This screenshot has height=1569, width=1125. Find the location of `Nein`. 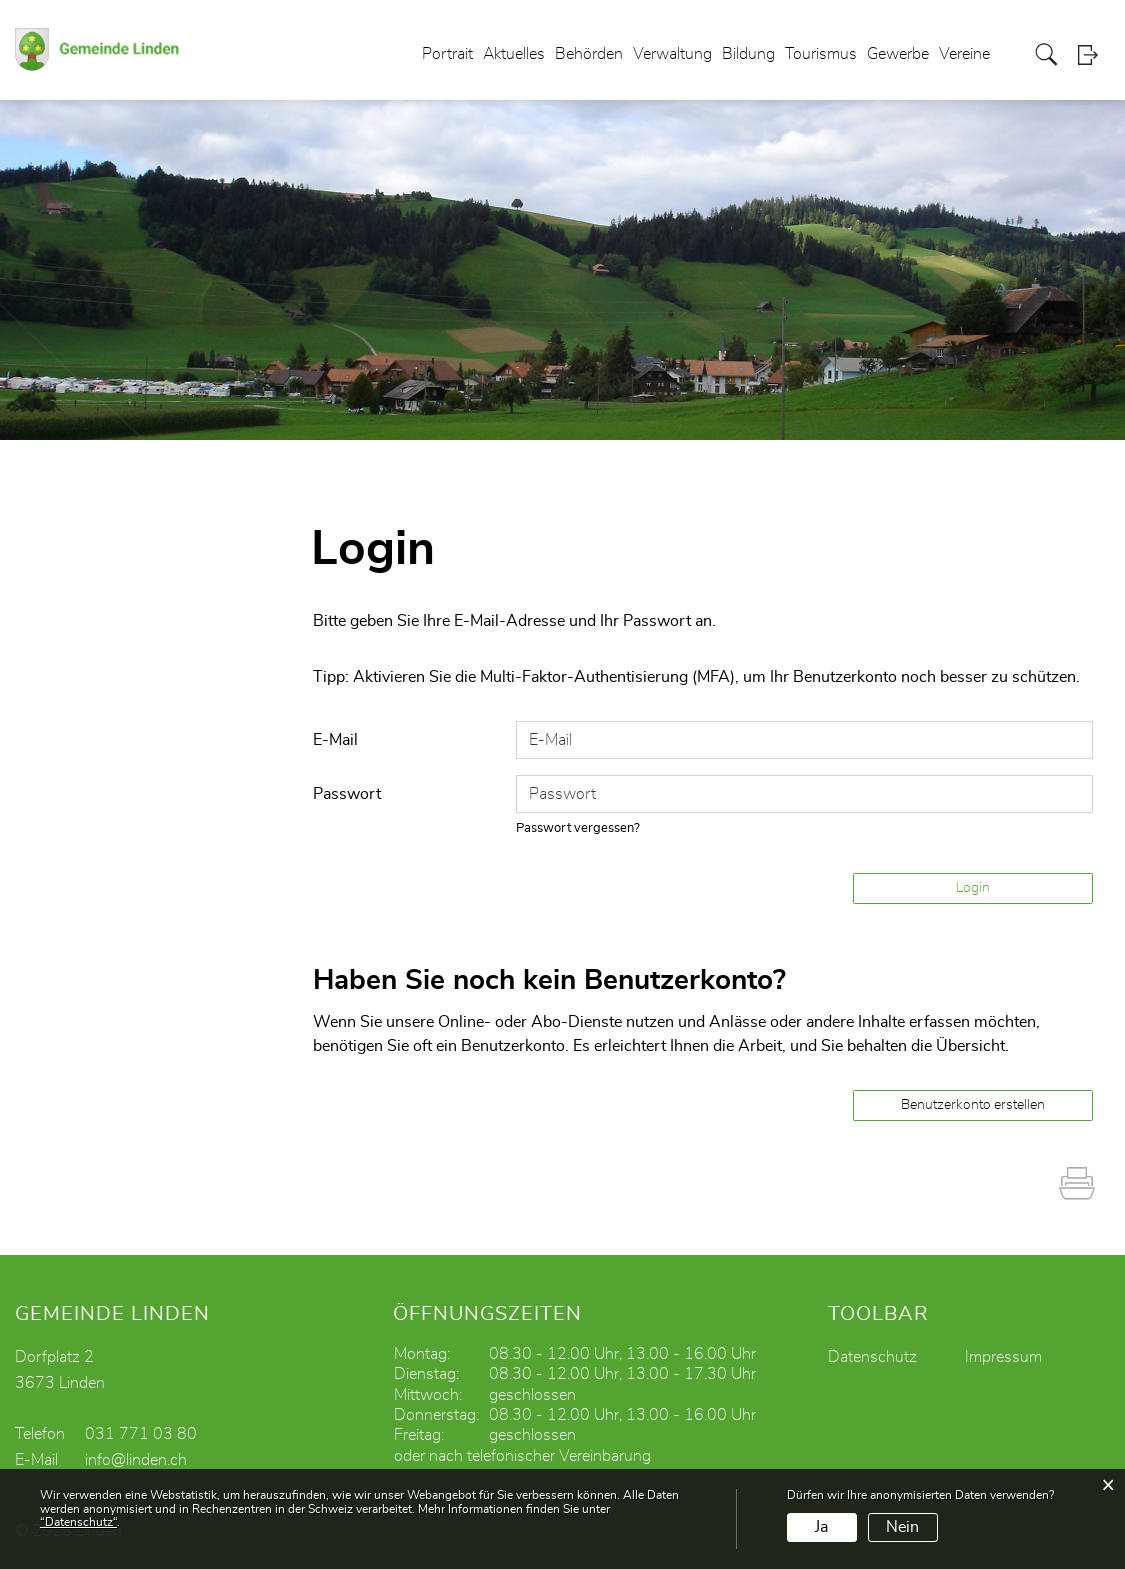

Nein is located at coordinates (902, 1527).